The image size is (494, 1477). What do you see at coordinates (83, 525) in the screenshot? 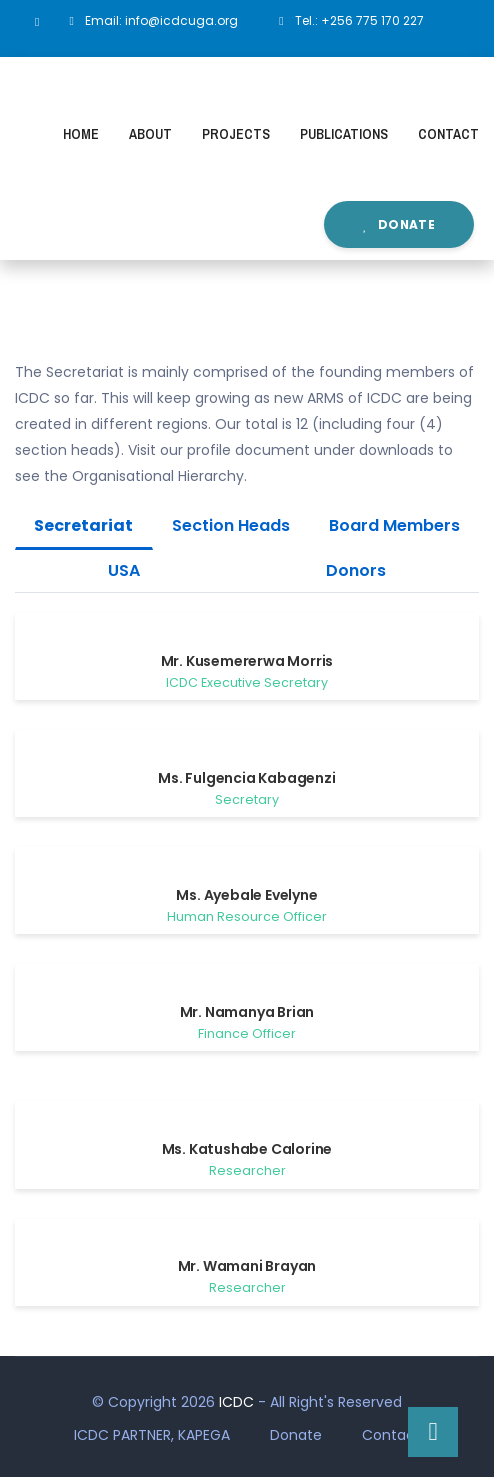
I see `Secretariat [tab]` at bounding box center [83, 525].